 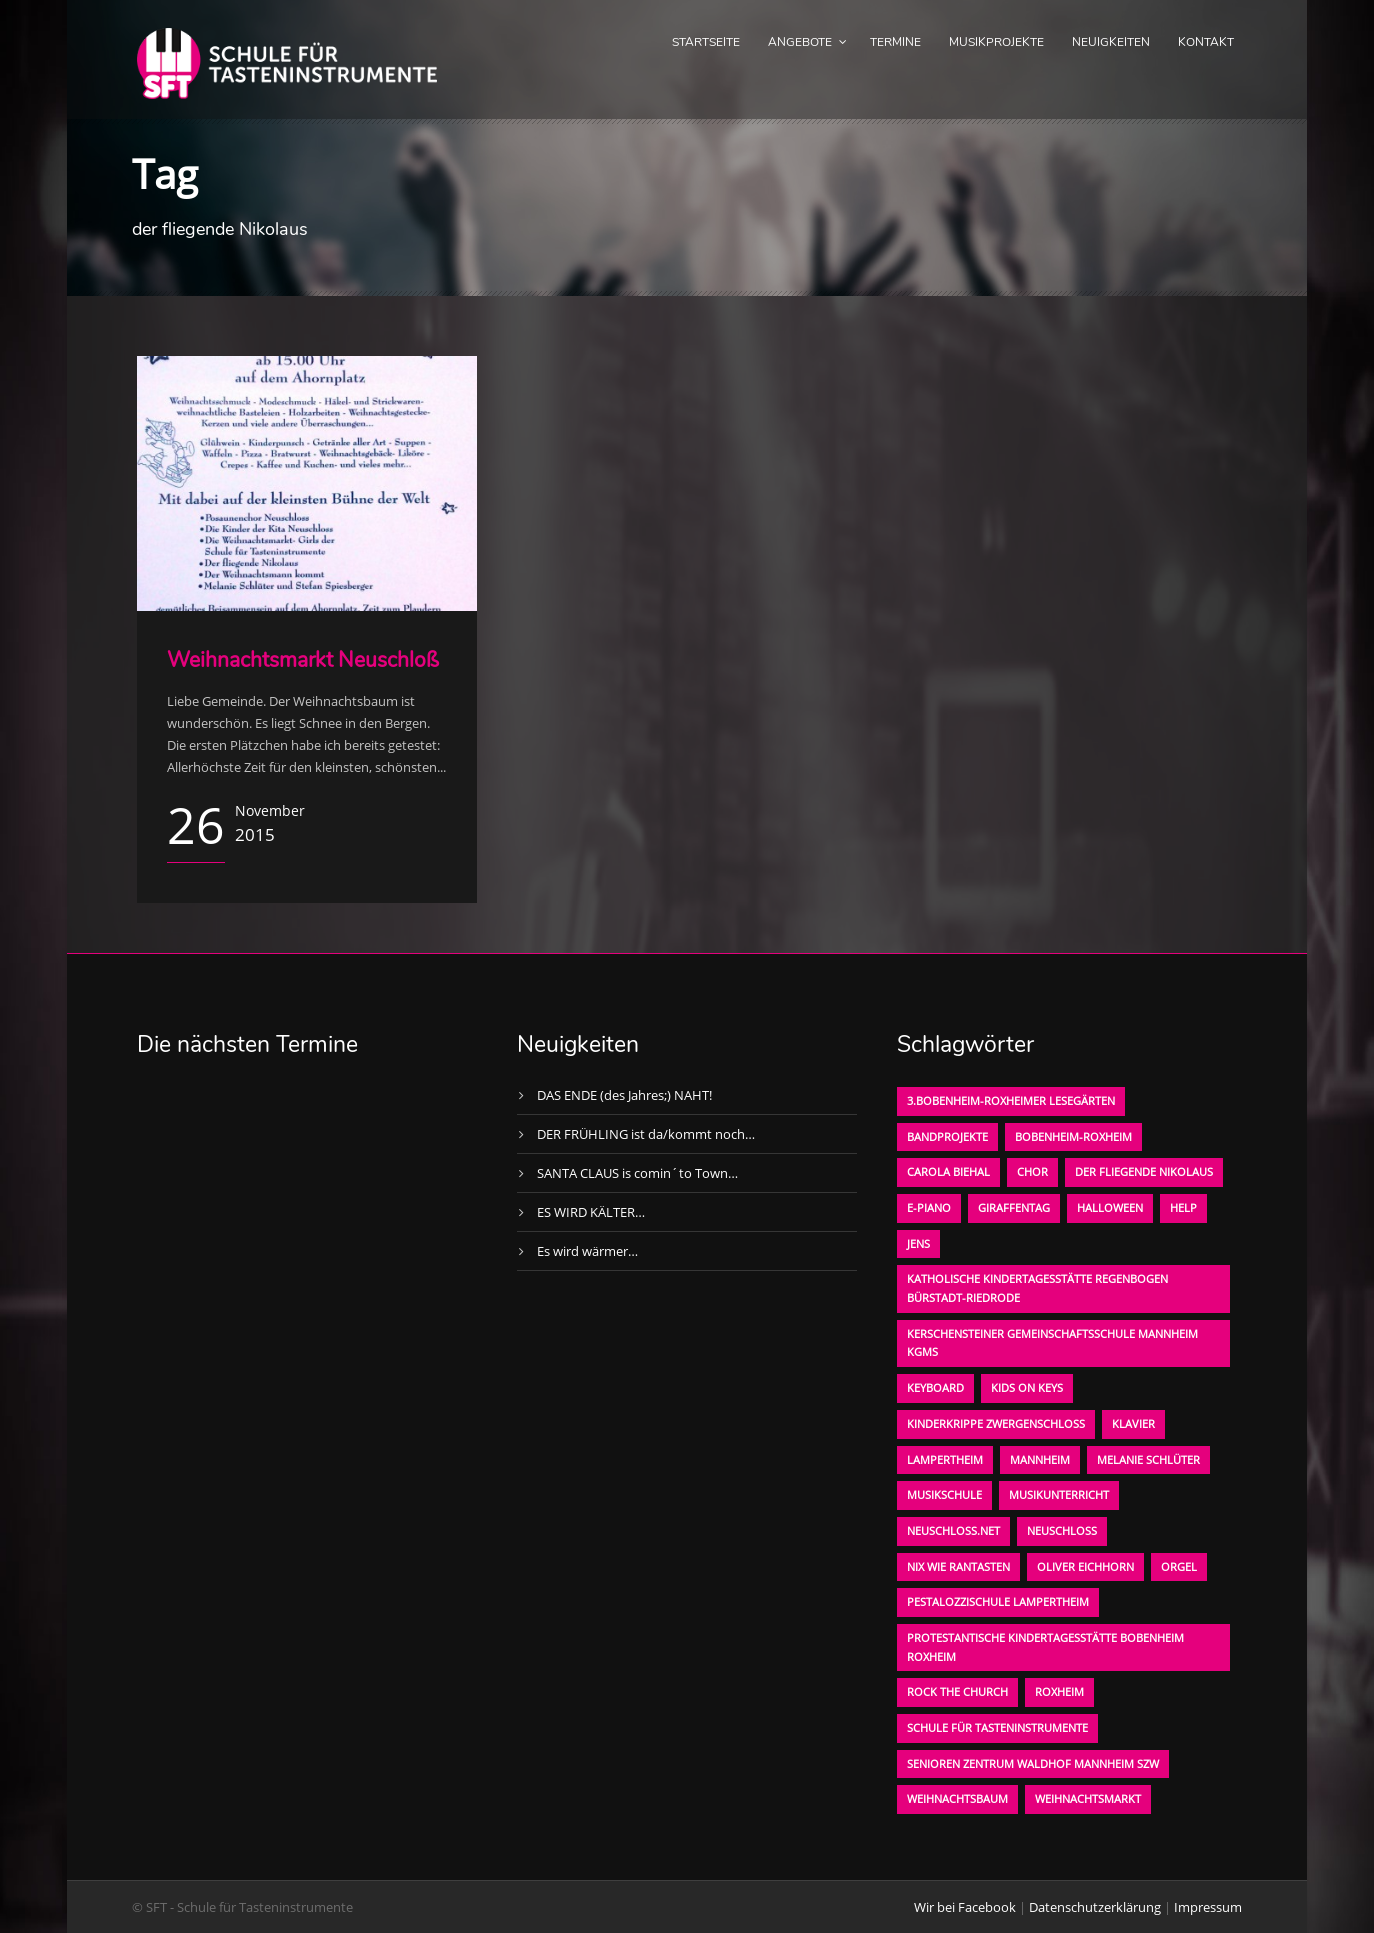 What do you see at coordinates (1144, 1171) in the screenshot?
I see `der fliegende Nikolaus [der fliegende Nikolaus (1 Eintrag)]` at bounding box center [1144, 1171].